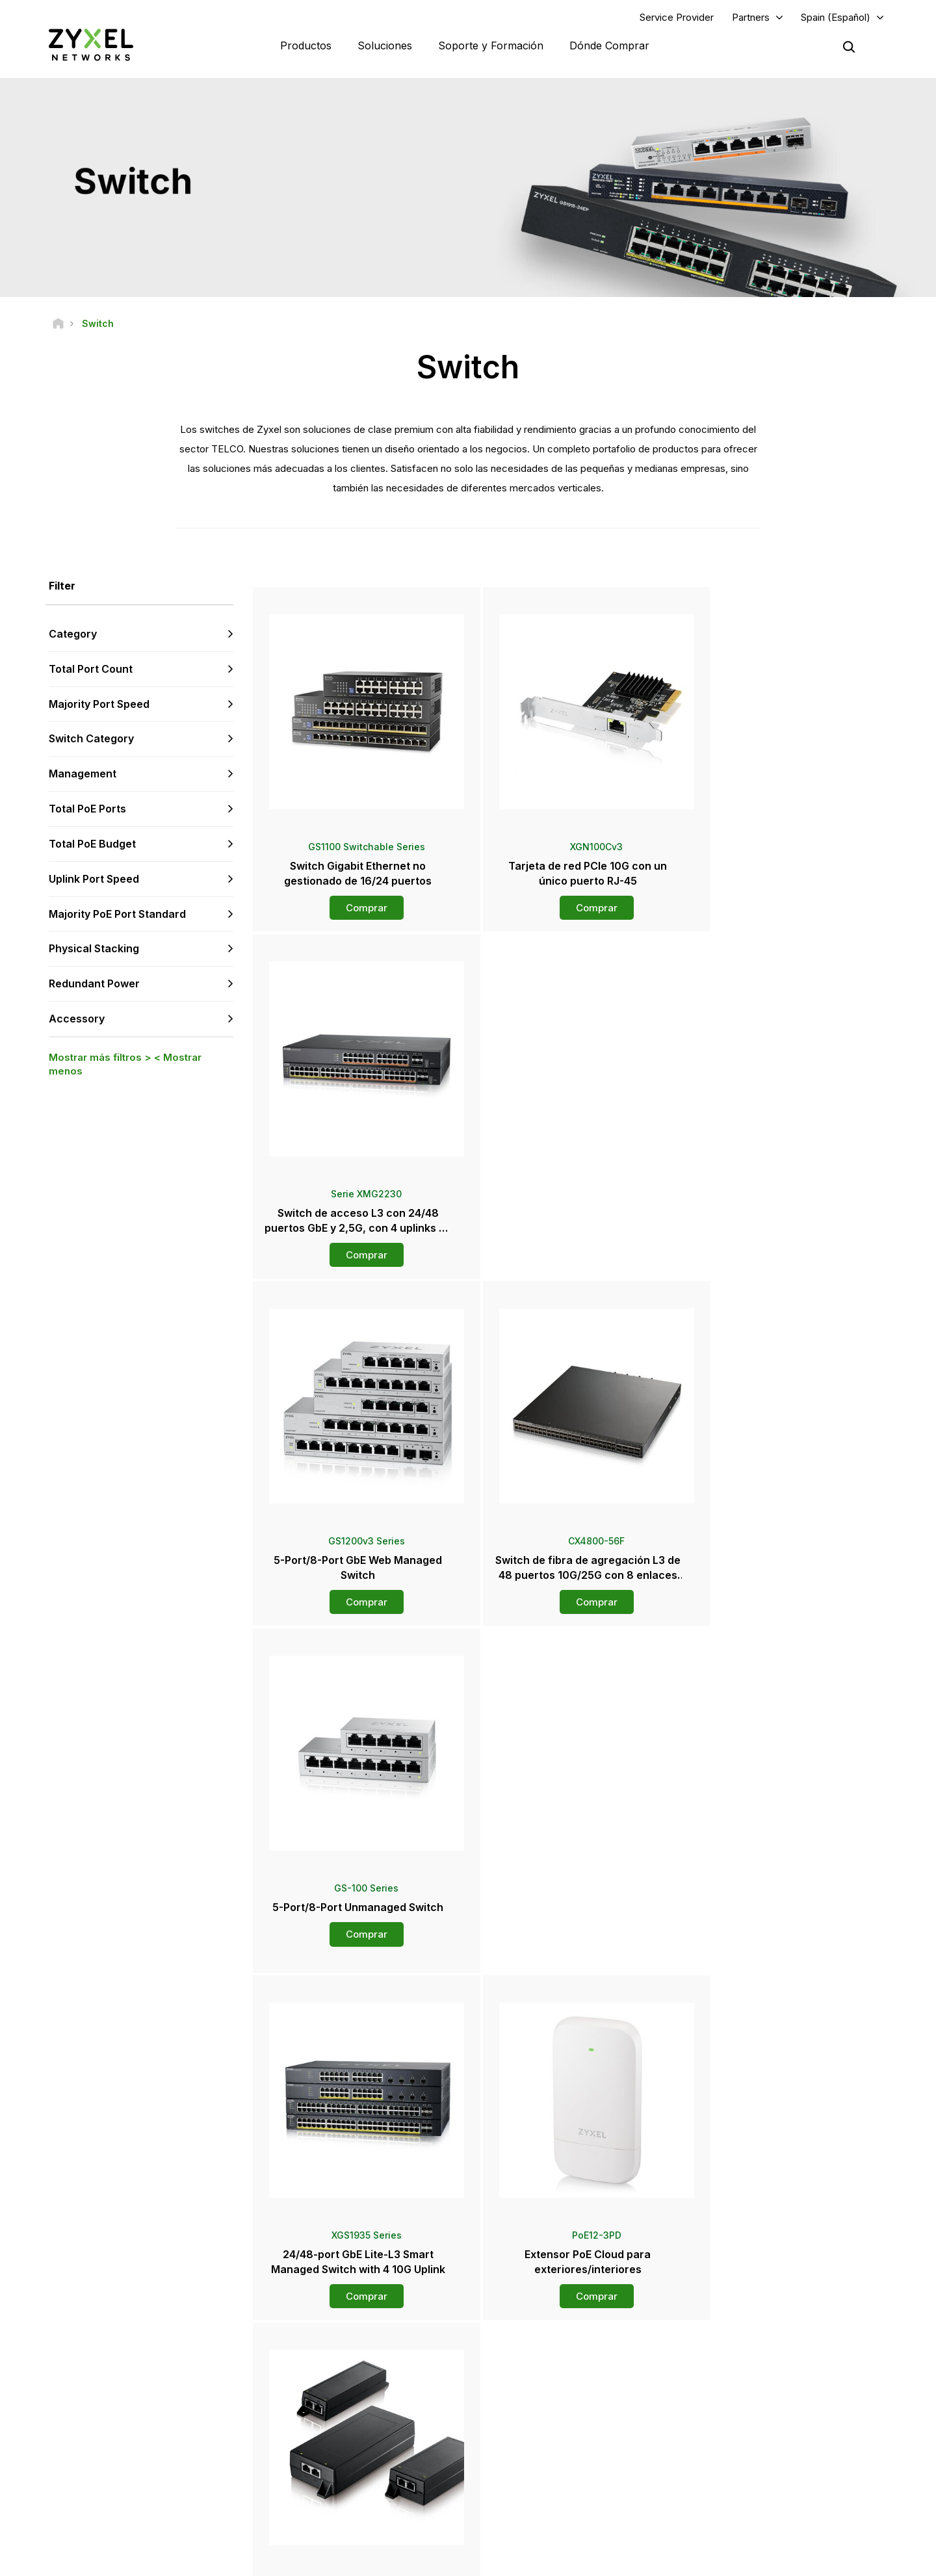  I want to click on Contáctenos, so click(468, 2256).